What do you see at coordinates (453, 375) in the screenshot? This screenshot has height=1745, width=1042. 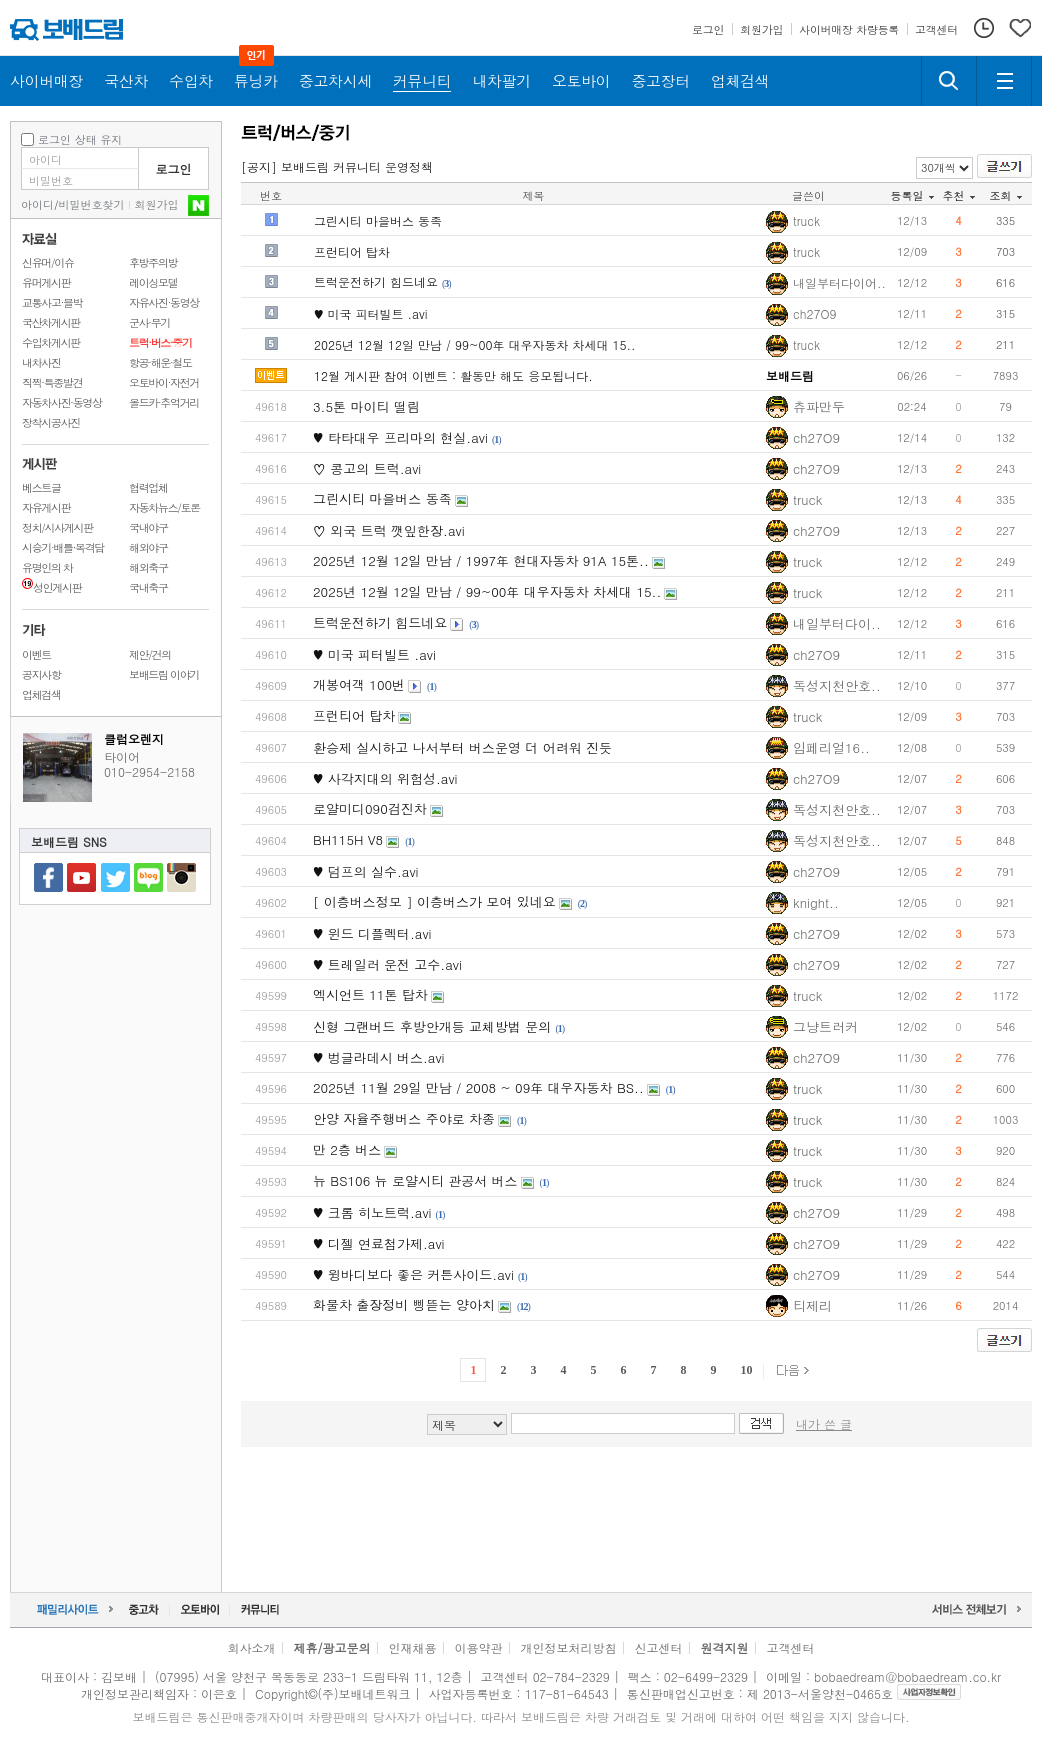 I see `12월 게시판 참여 이벤트 : 활동만 해도 응모됩니다.` at bounding box center [453, 375].